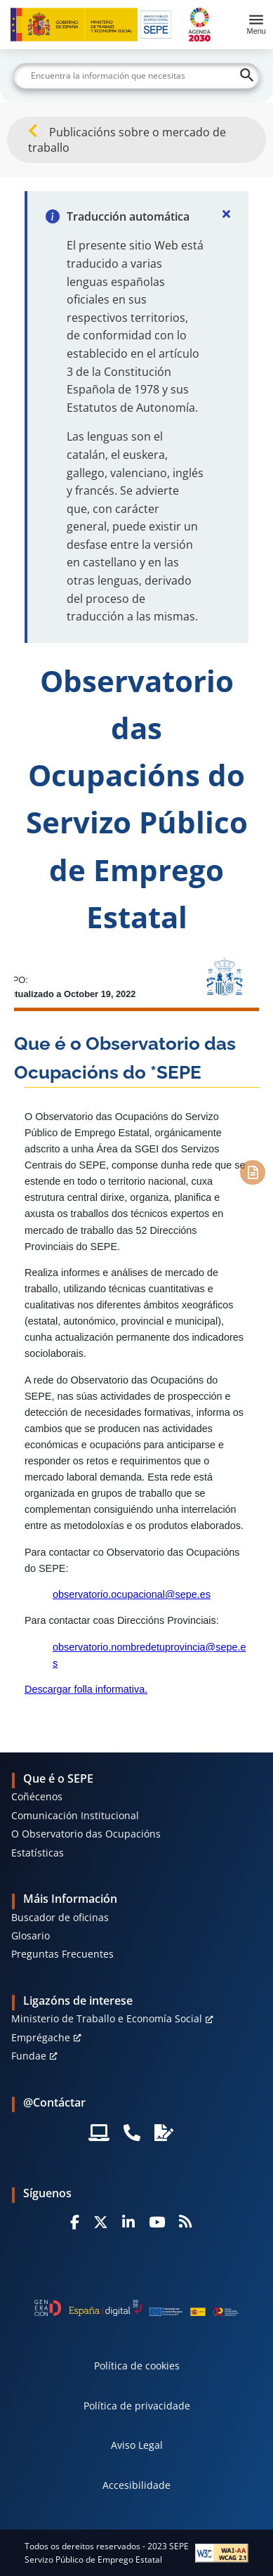  What do you see at coordinates (36, 1796) in the screenshot?
I see `Coñécenos` at bounding box center [36, 1796].